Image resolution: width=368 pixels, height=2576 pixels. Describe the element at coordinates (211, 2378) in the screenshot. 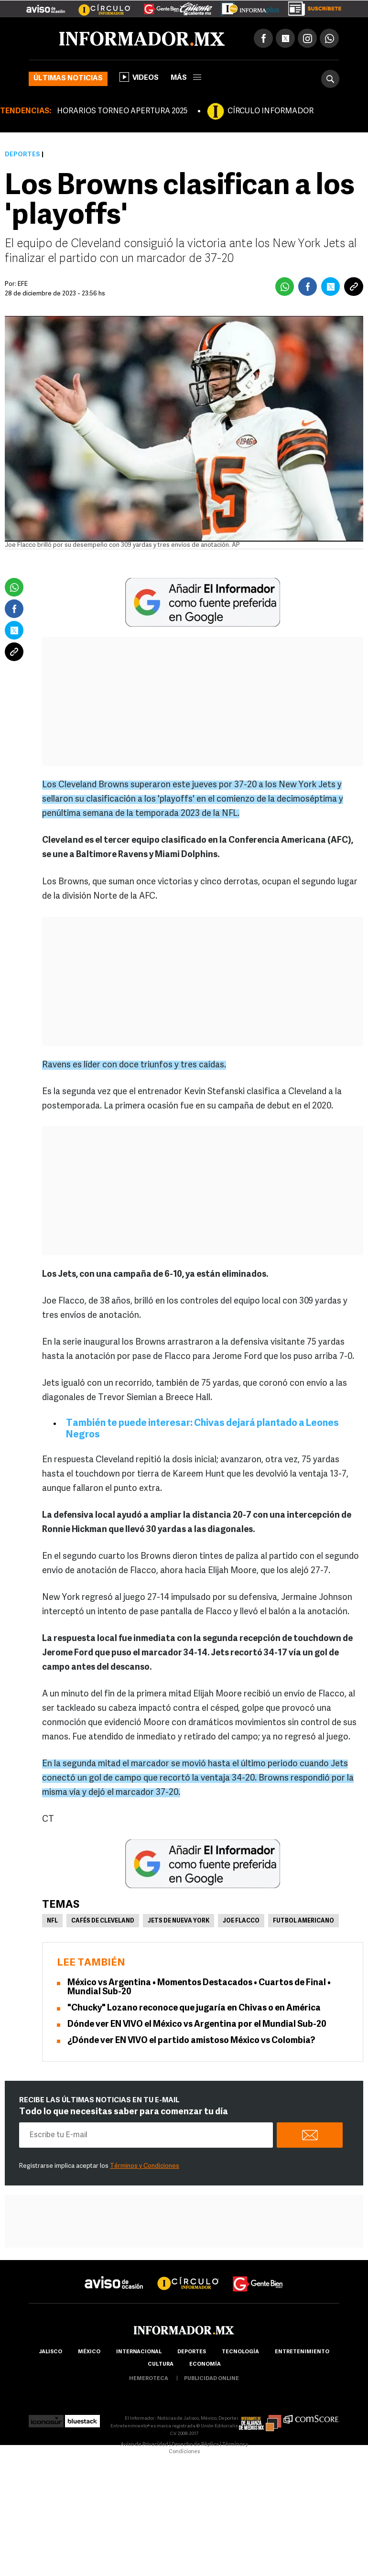

I see `publicidad online` at that location.